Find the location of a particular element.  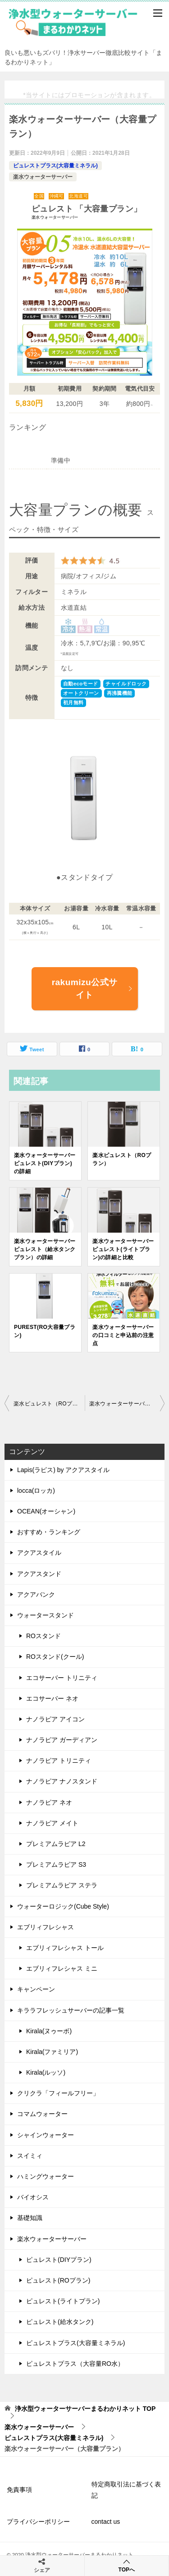

ピュレスト(DIYプラン) is located at coordinates (58, 2259).